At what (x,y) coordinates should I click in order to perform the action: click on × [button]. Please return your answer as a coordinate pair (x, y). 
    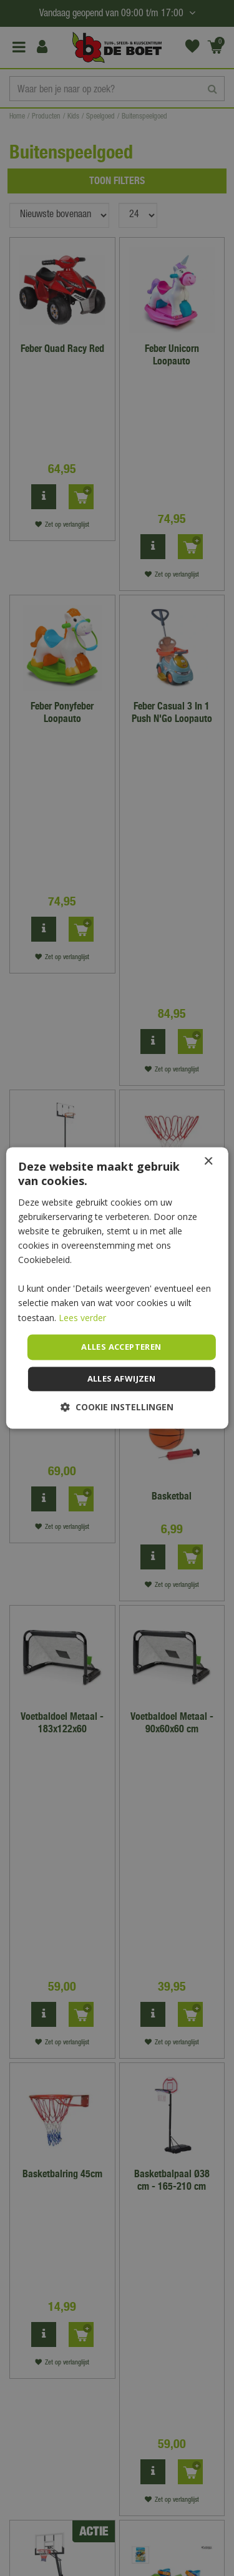
    Looking at the image, I should click on (208, 1161).